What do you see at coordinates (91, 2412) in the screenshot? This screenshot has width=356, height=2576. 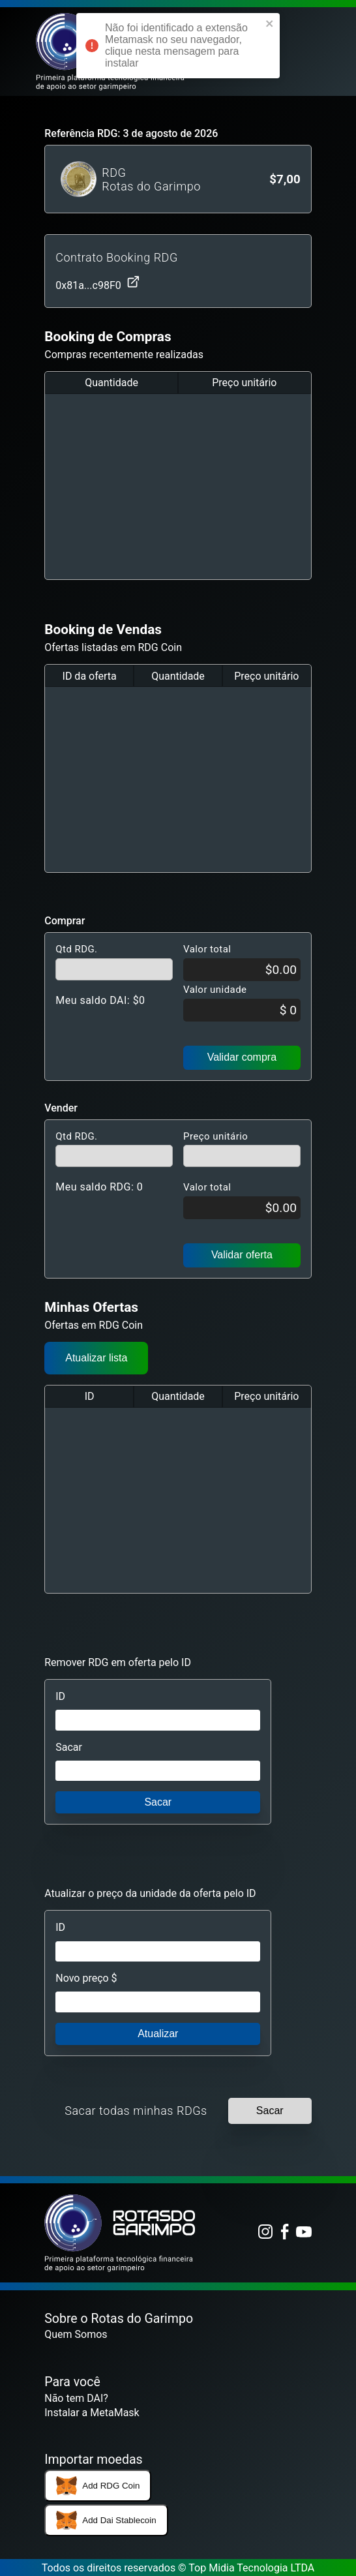 I see `Instalar a MetaMask` at bounding box center [91, 2412].